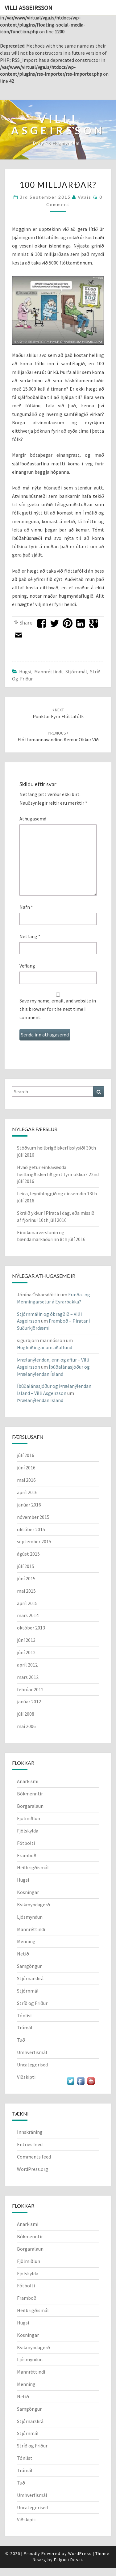 This screenshot has width=116, height=2576. I want to click on júní 2013, so click(26, 1640).